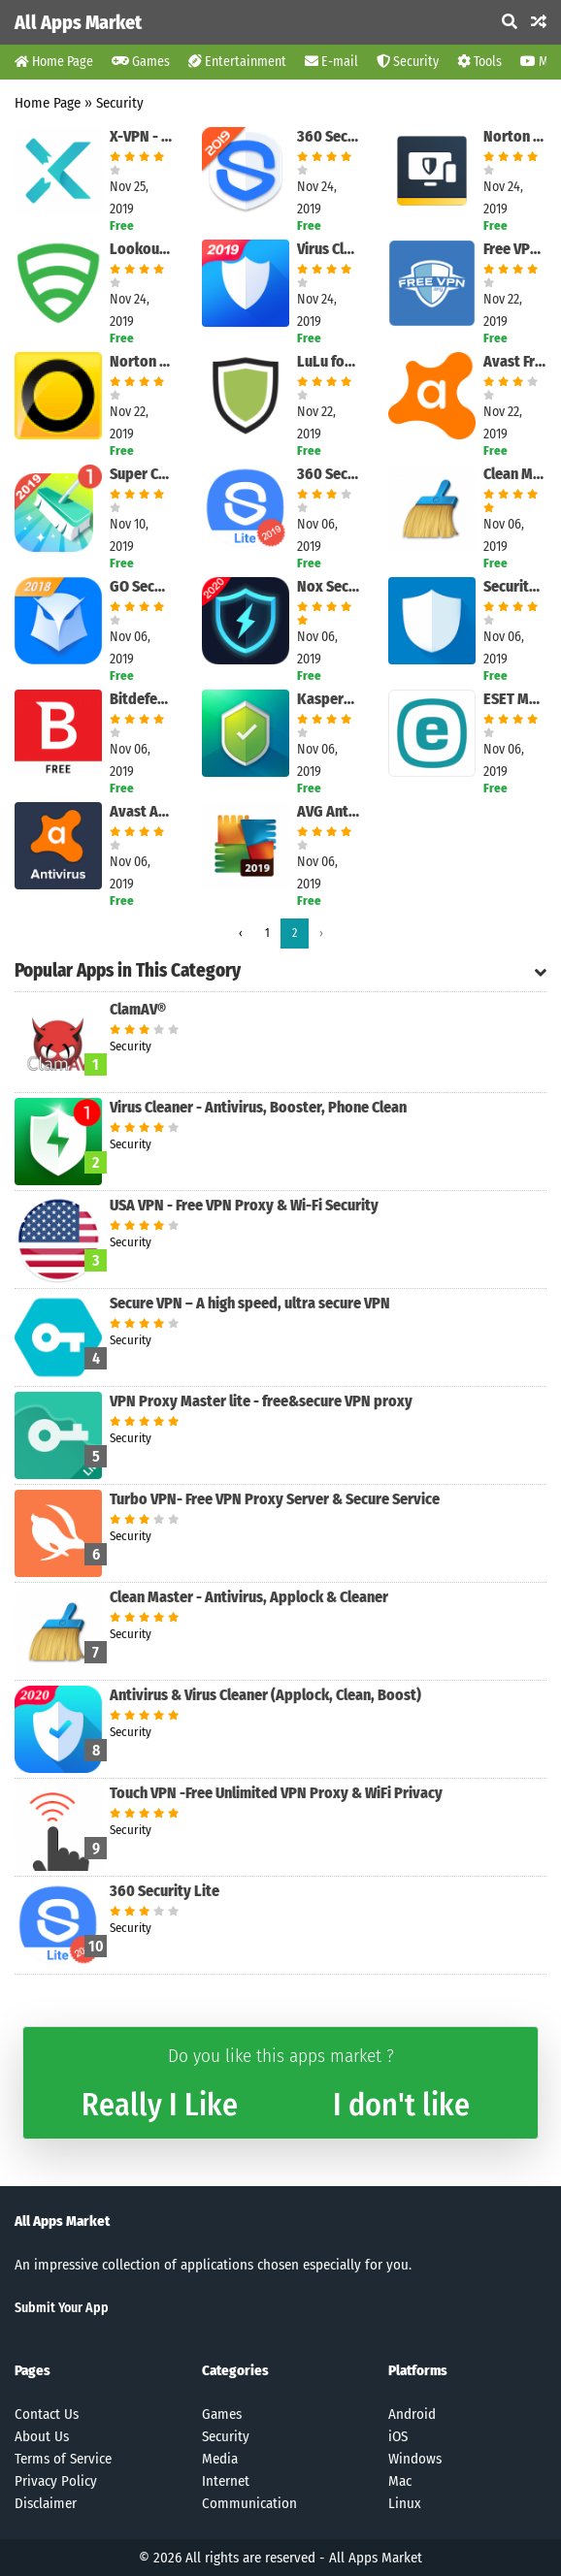  I want to click on Submit Your App, so click(62, 2308).